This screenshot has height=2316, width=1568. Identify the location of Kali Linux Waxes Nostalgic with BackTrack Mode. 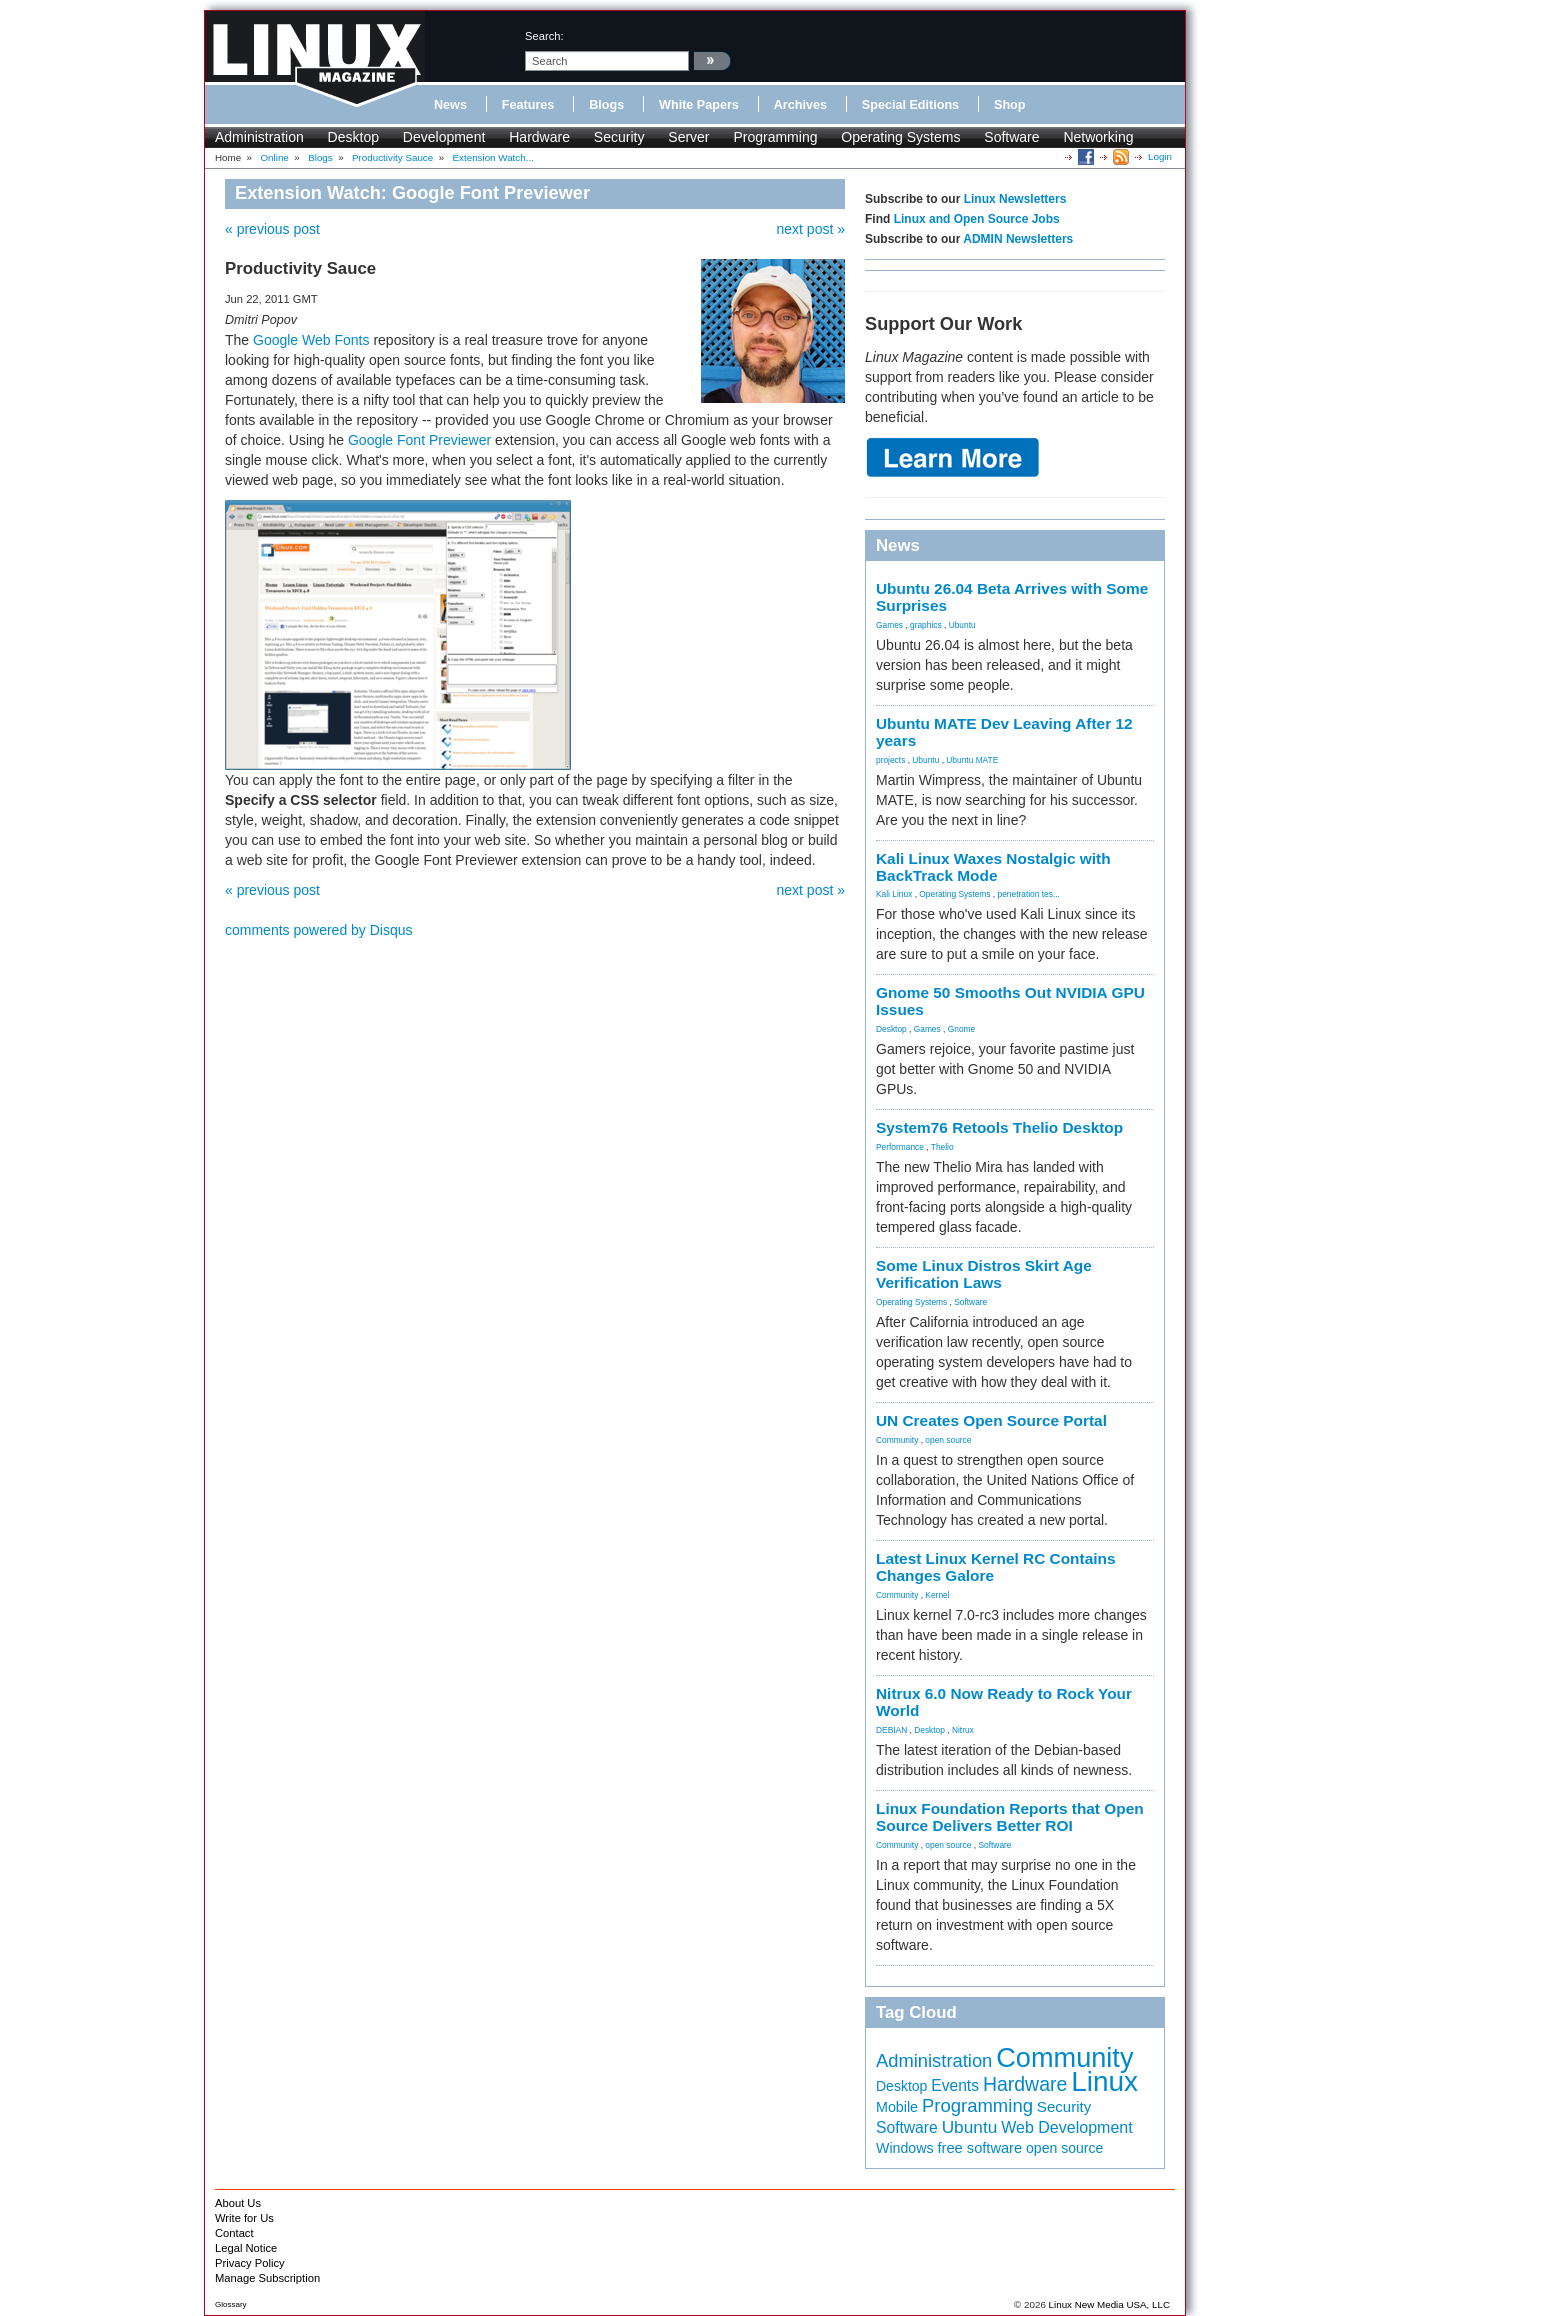
(993, 867).